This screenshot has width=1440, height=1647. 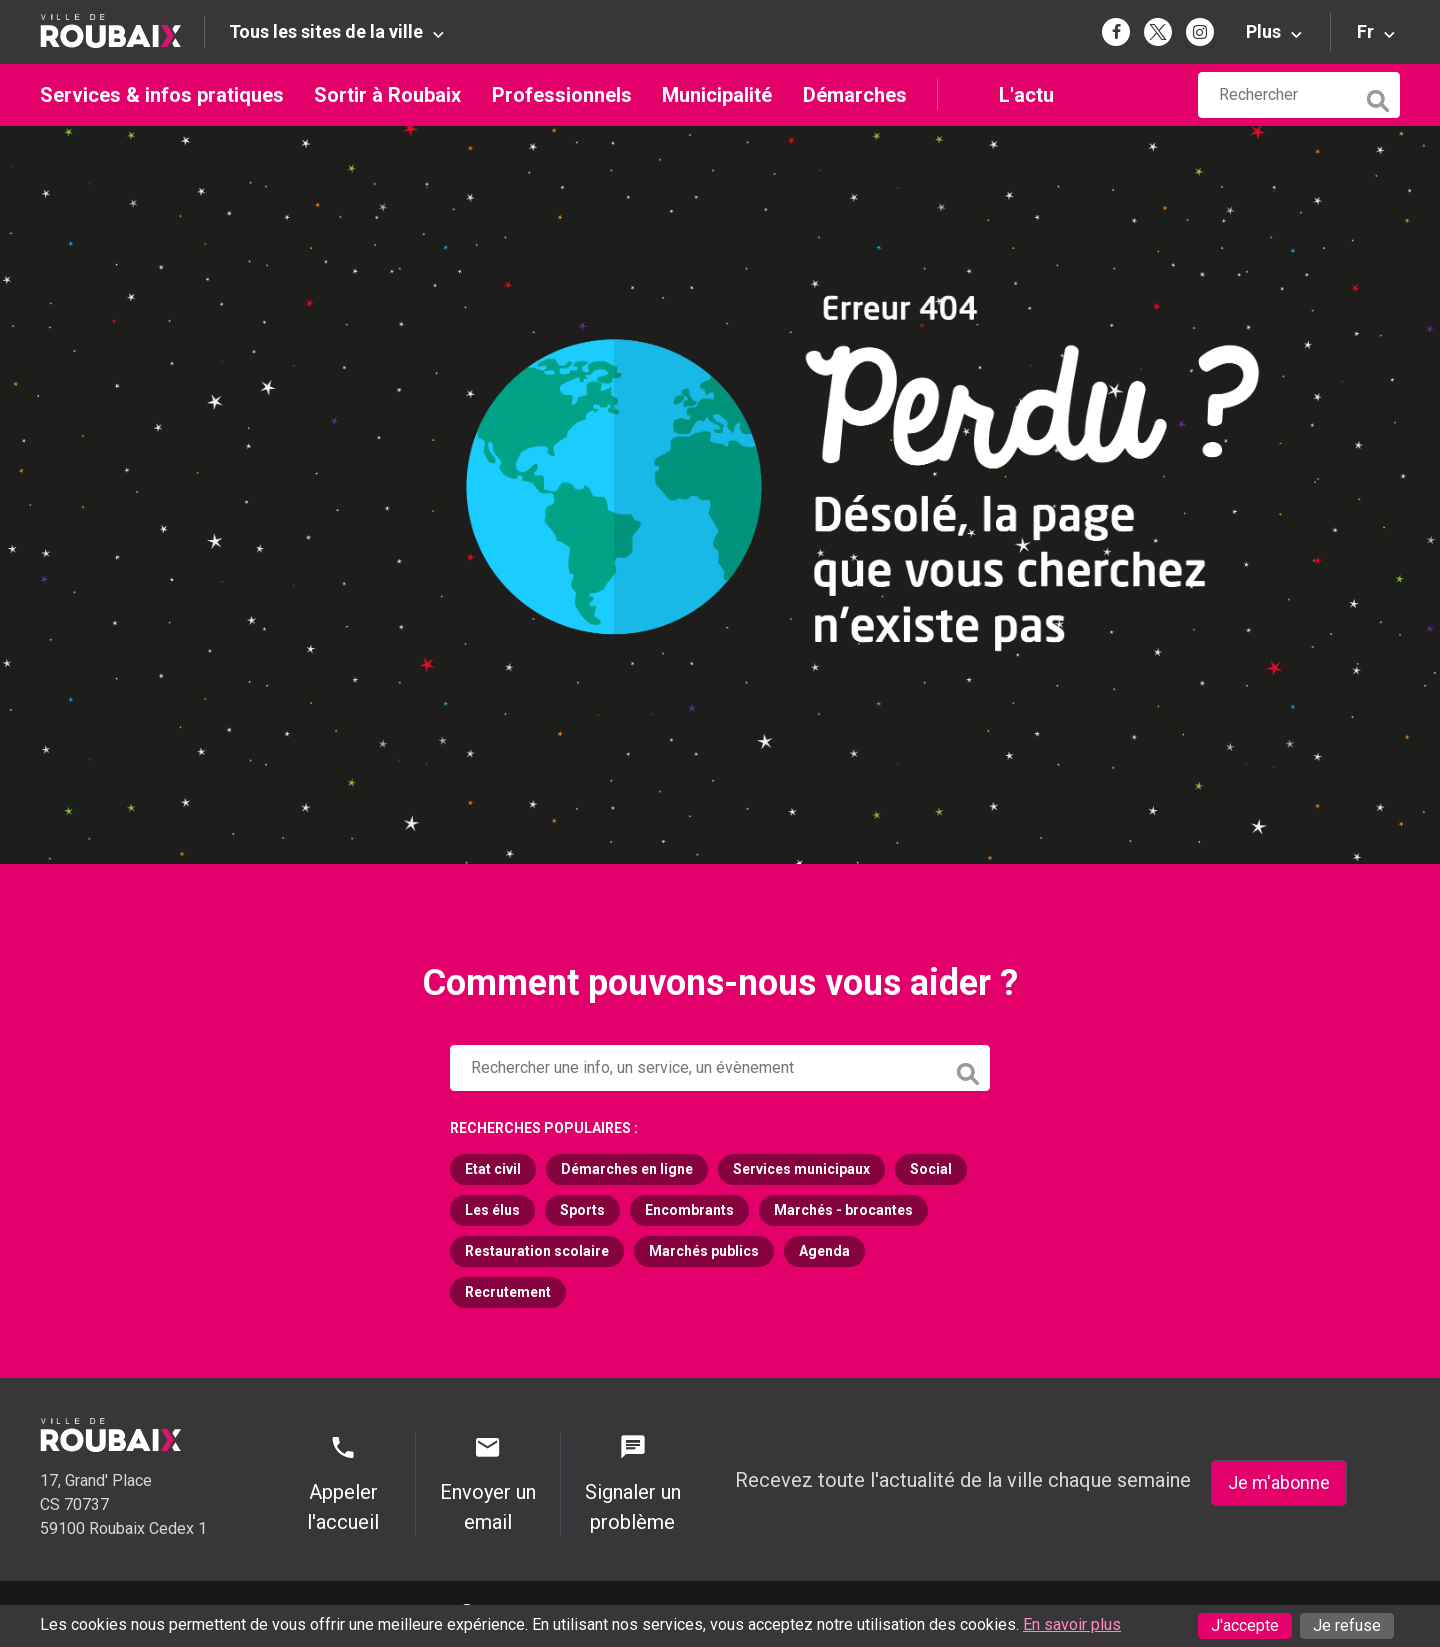 What do you see at coordinates (1277, 95) in the screenshot?
I see `[Rechercher sur le site de la Ville de Roubaix]` at bounding box center [1277, 95].